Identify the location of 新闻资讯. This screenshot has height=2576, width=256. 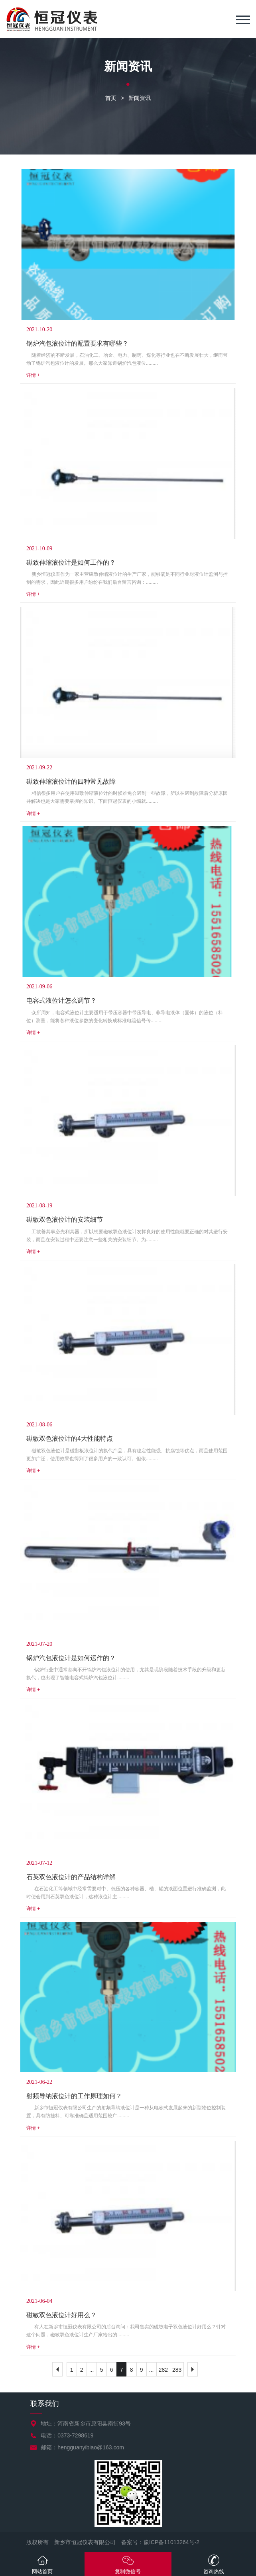
(139, 98).